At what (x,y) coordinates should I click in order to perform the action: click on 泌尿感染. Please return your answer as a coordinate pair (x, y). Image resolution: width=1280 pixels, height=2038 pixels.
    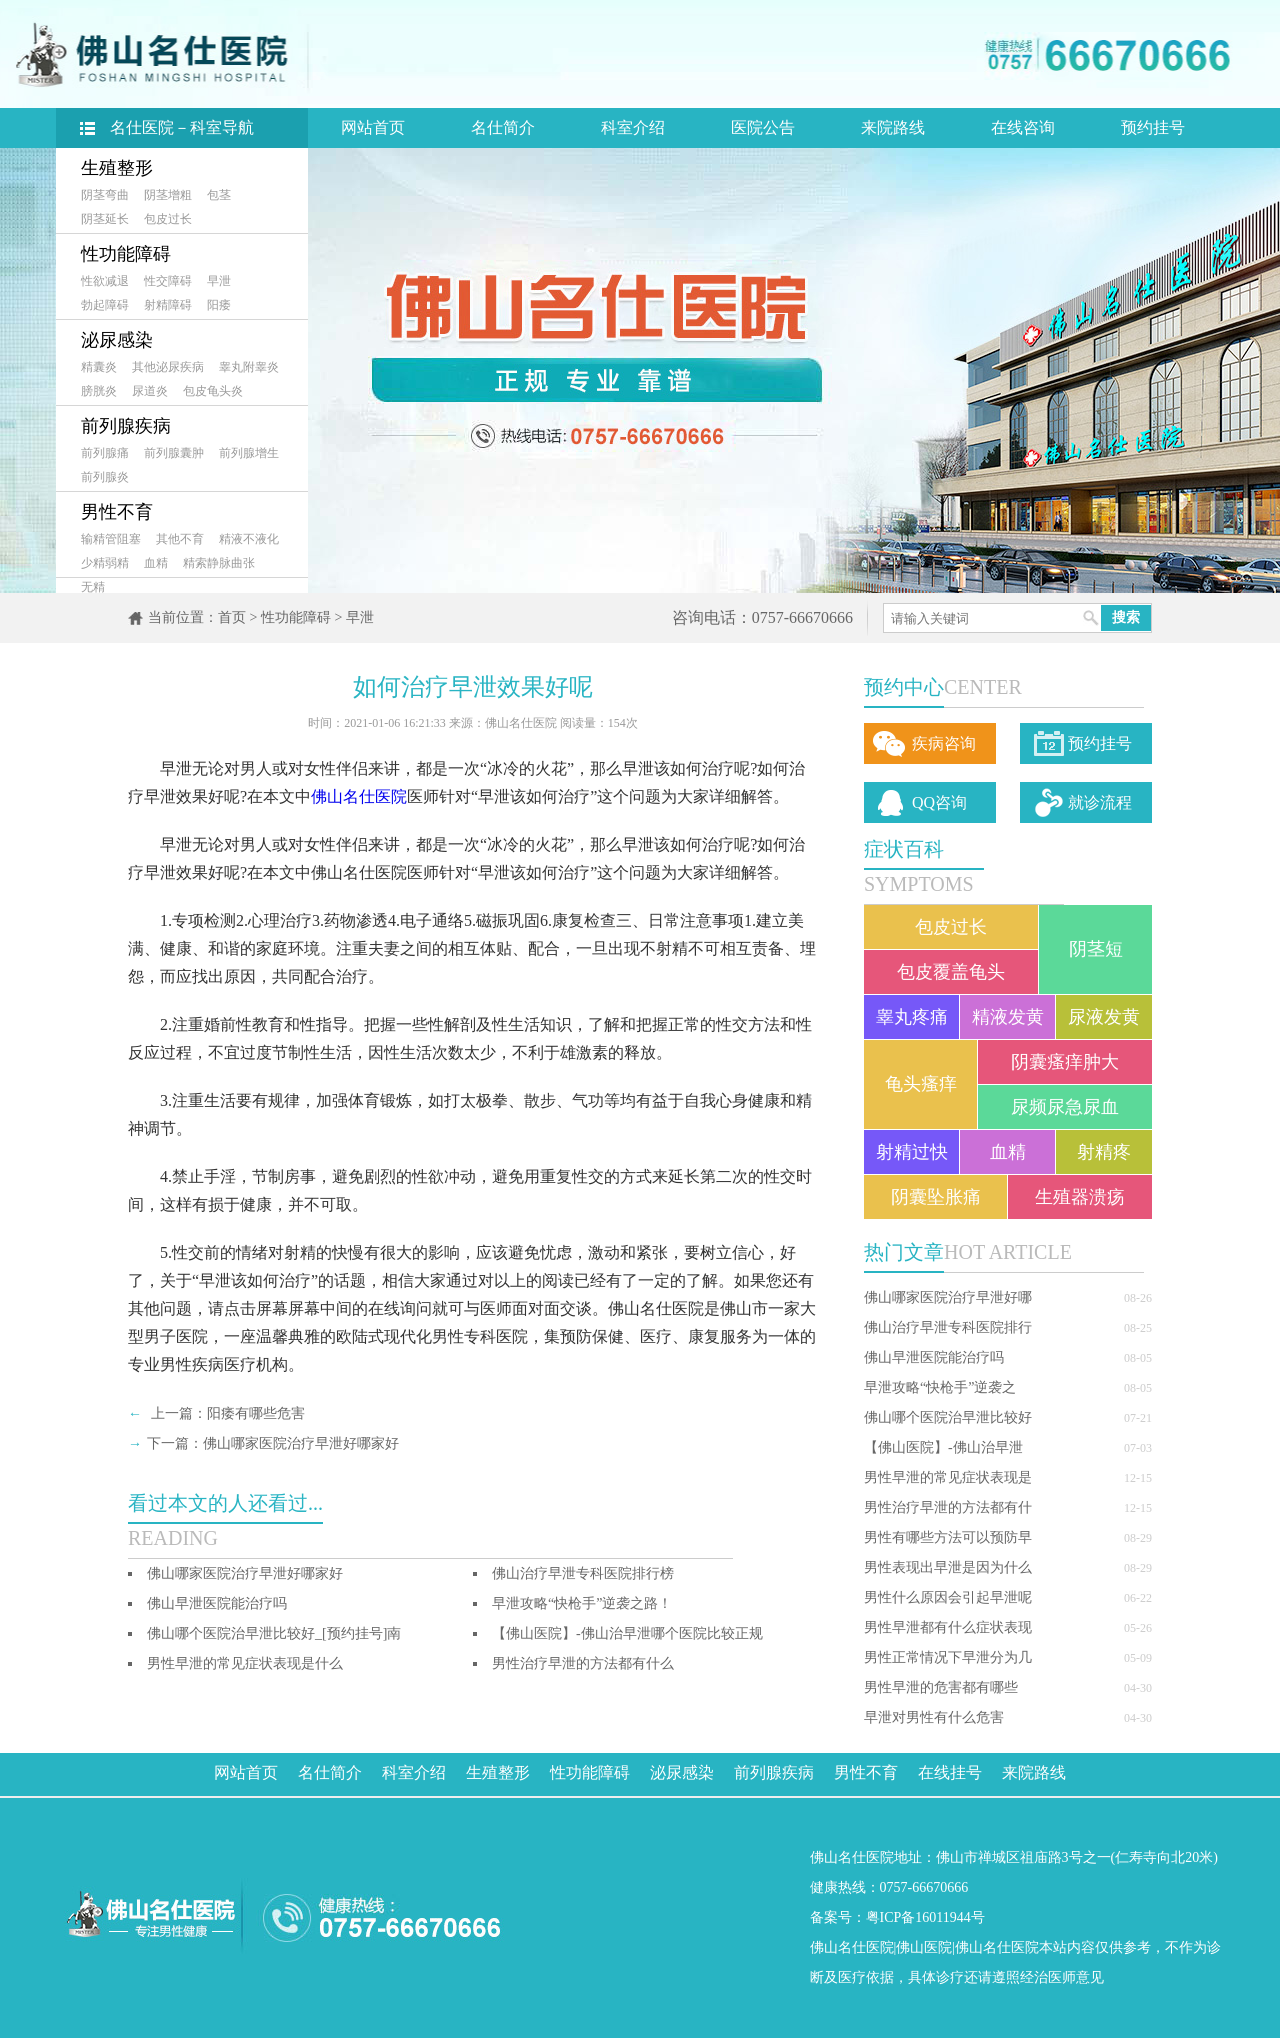
    Looking at the image, I should click on (117, 340).